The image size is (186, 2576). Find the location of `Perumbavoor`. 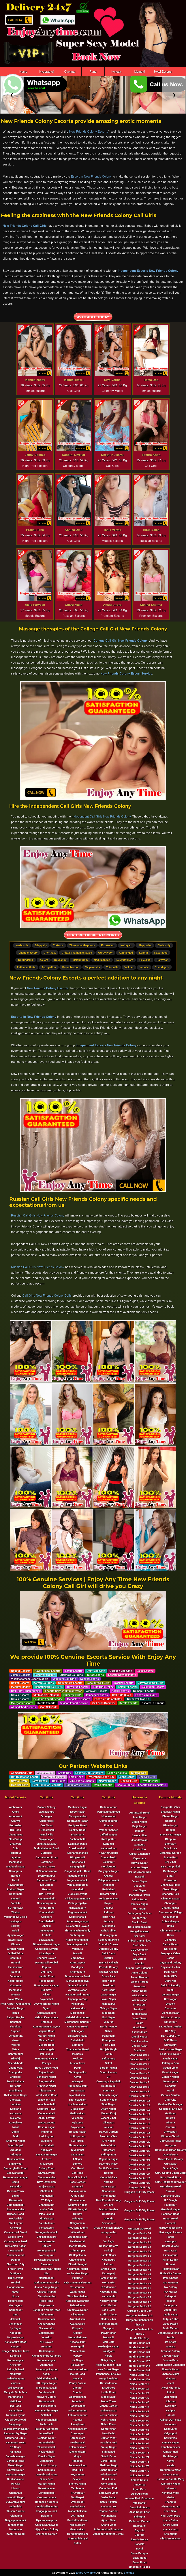

Perumbavoor is located at coordinates (70, 967).